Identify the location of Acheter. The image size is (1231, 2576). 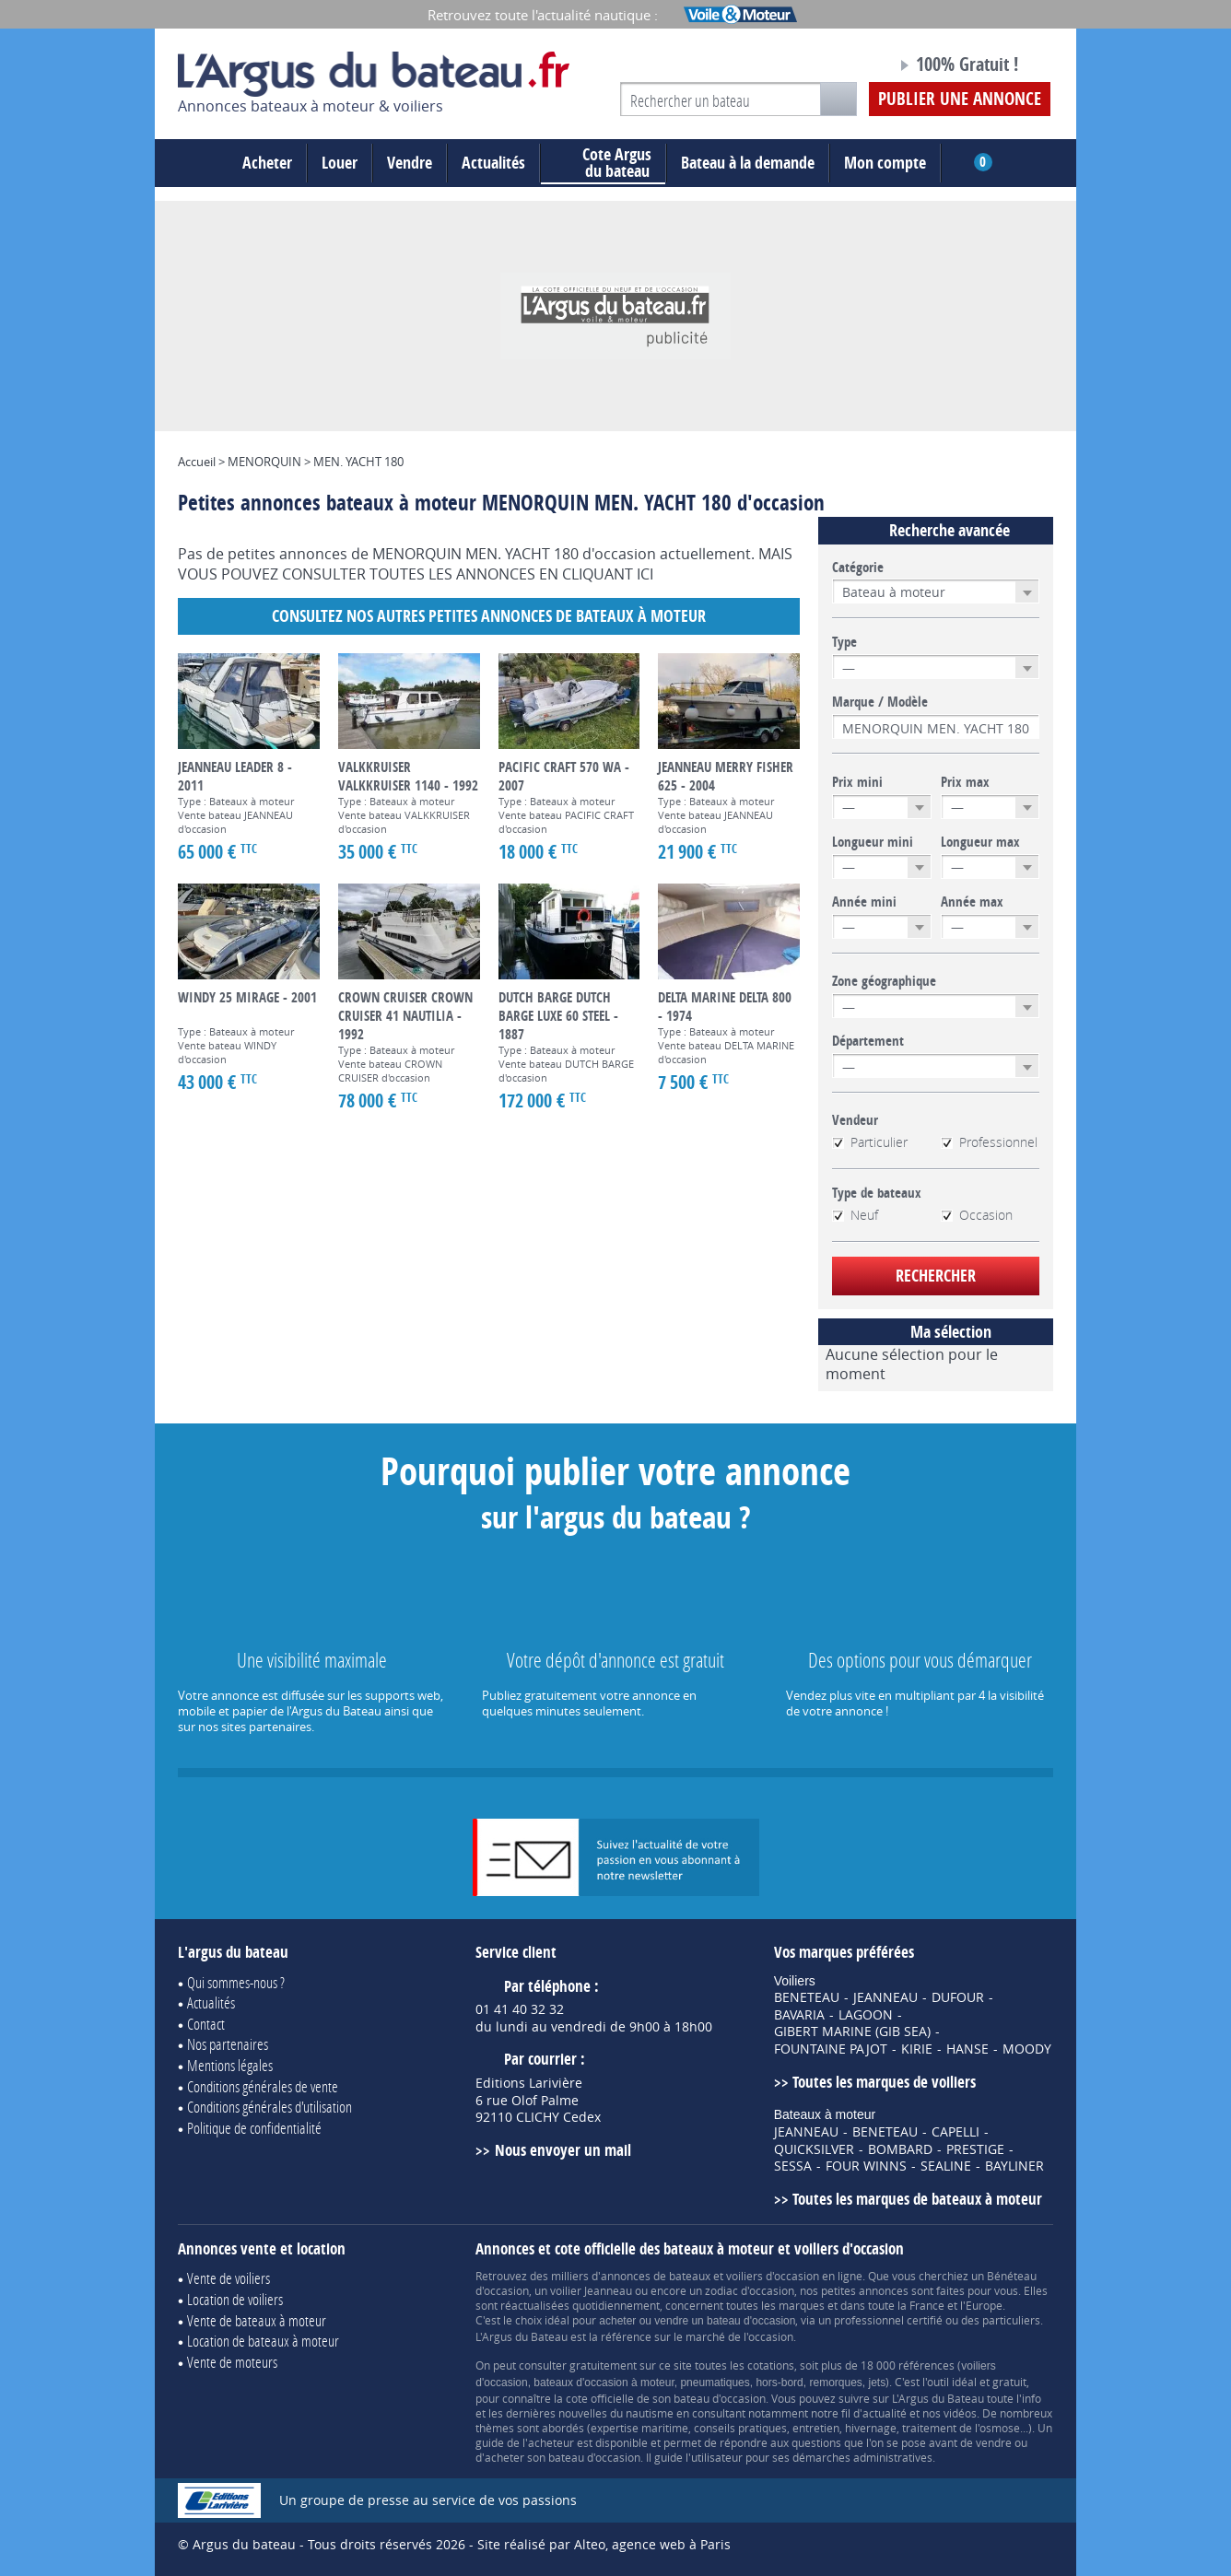
(267, 162).